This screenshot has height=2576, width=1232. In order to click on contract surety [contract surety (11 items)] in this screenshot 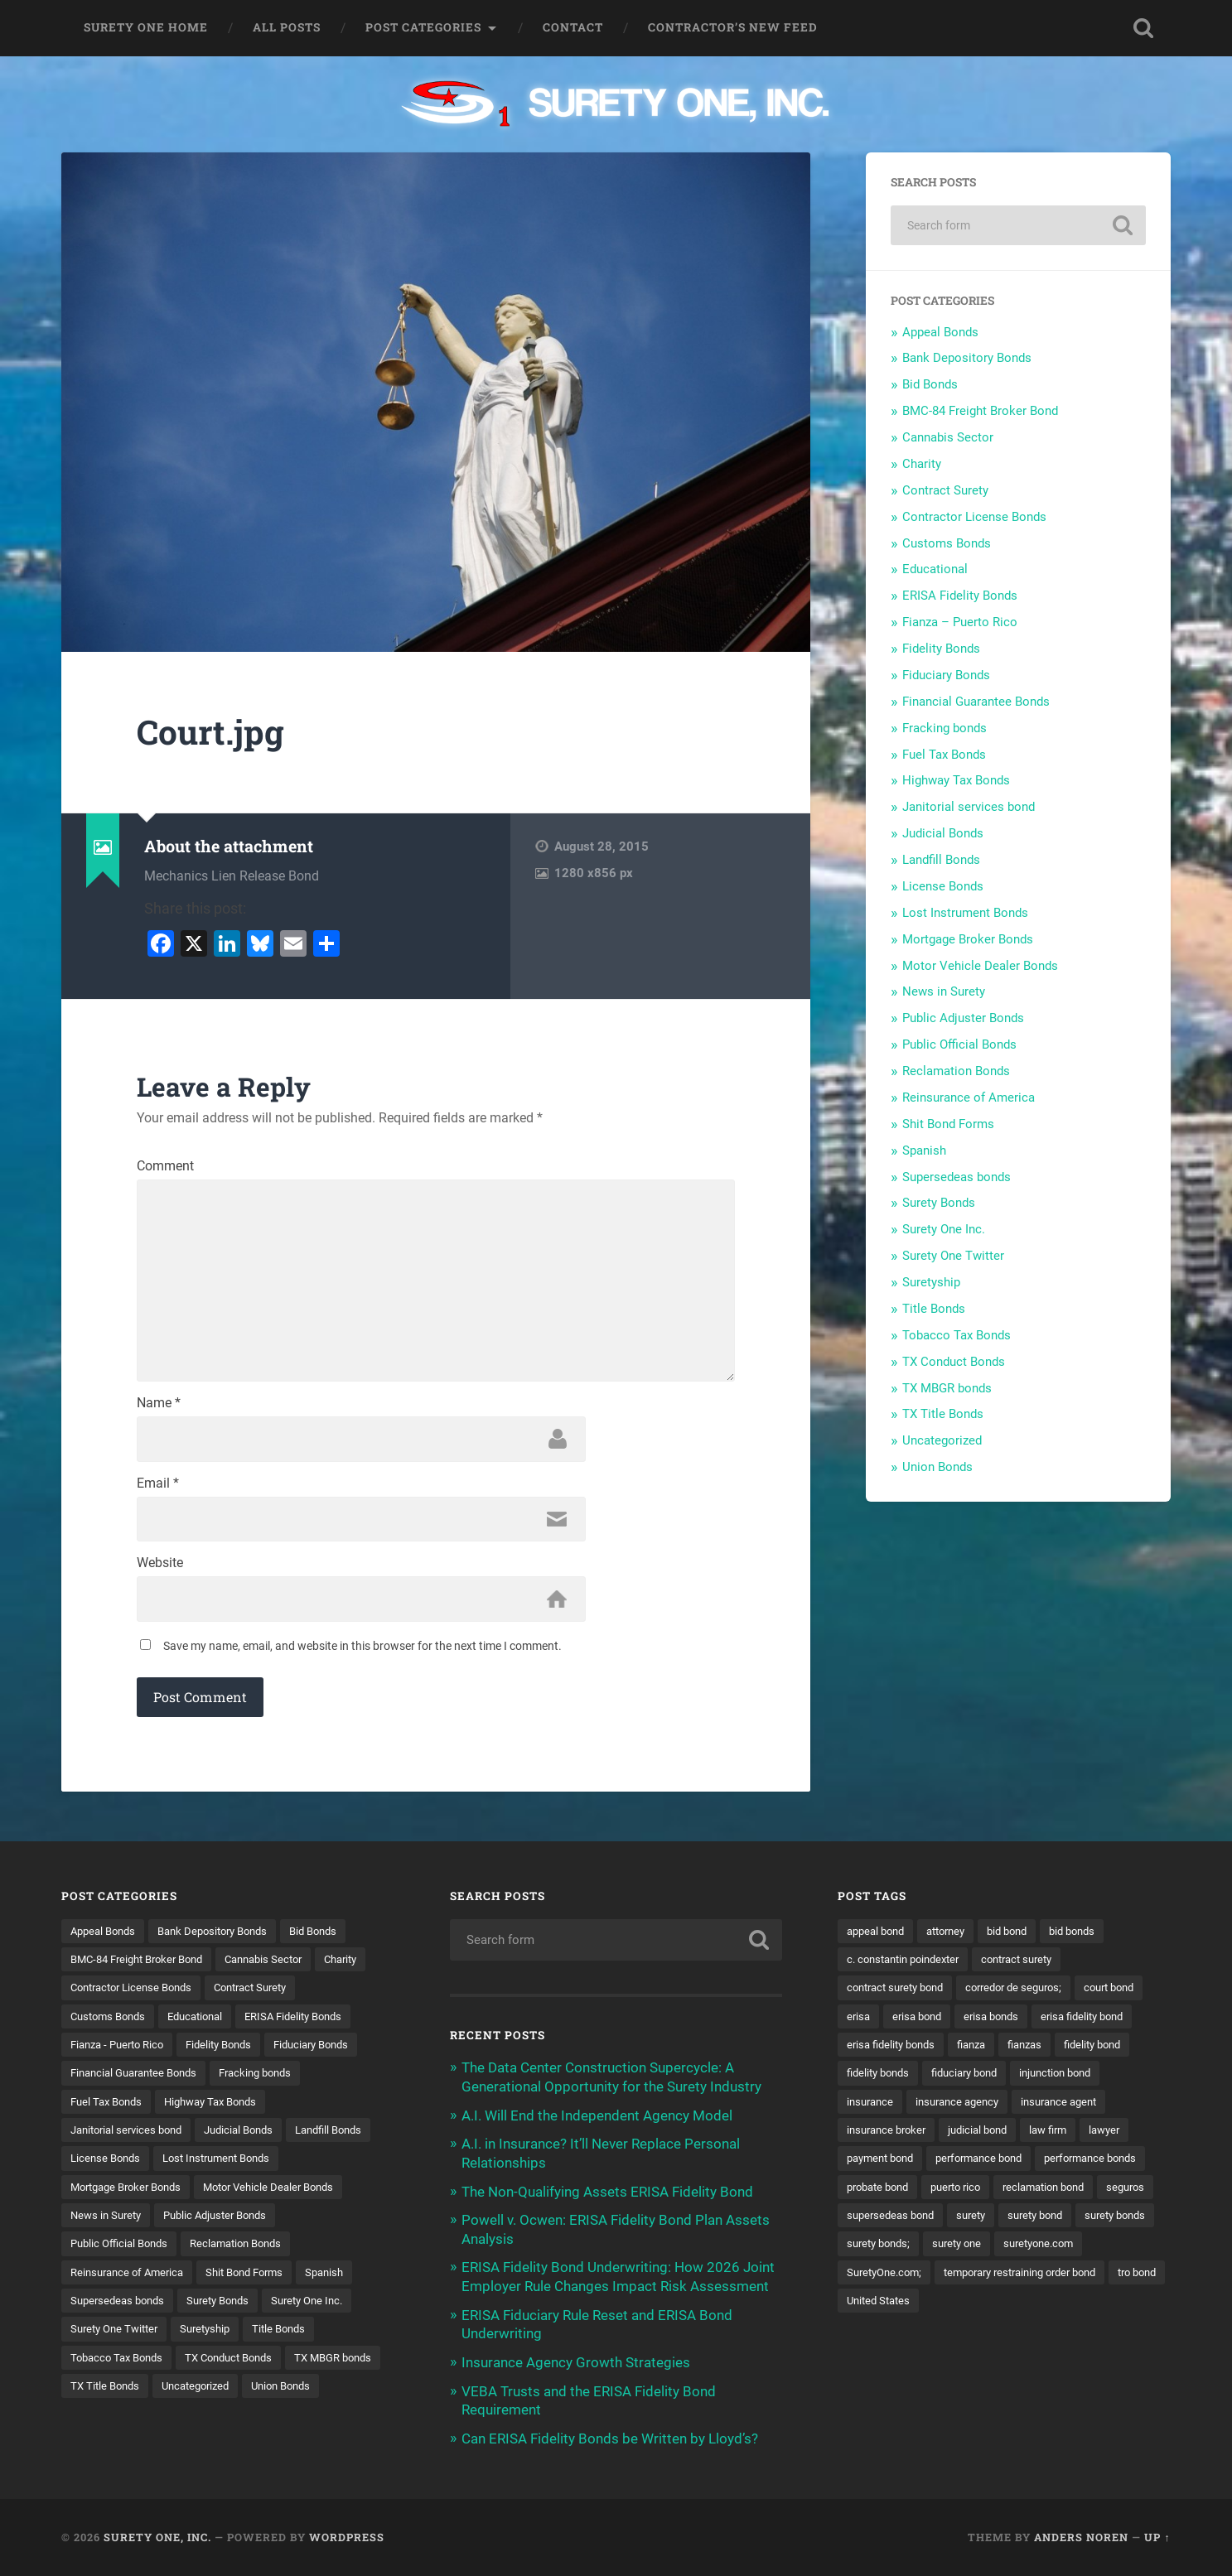, I will do `click(1032, 1965)`.